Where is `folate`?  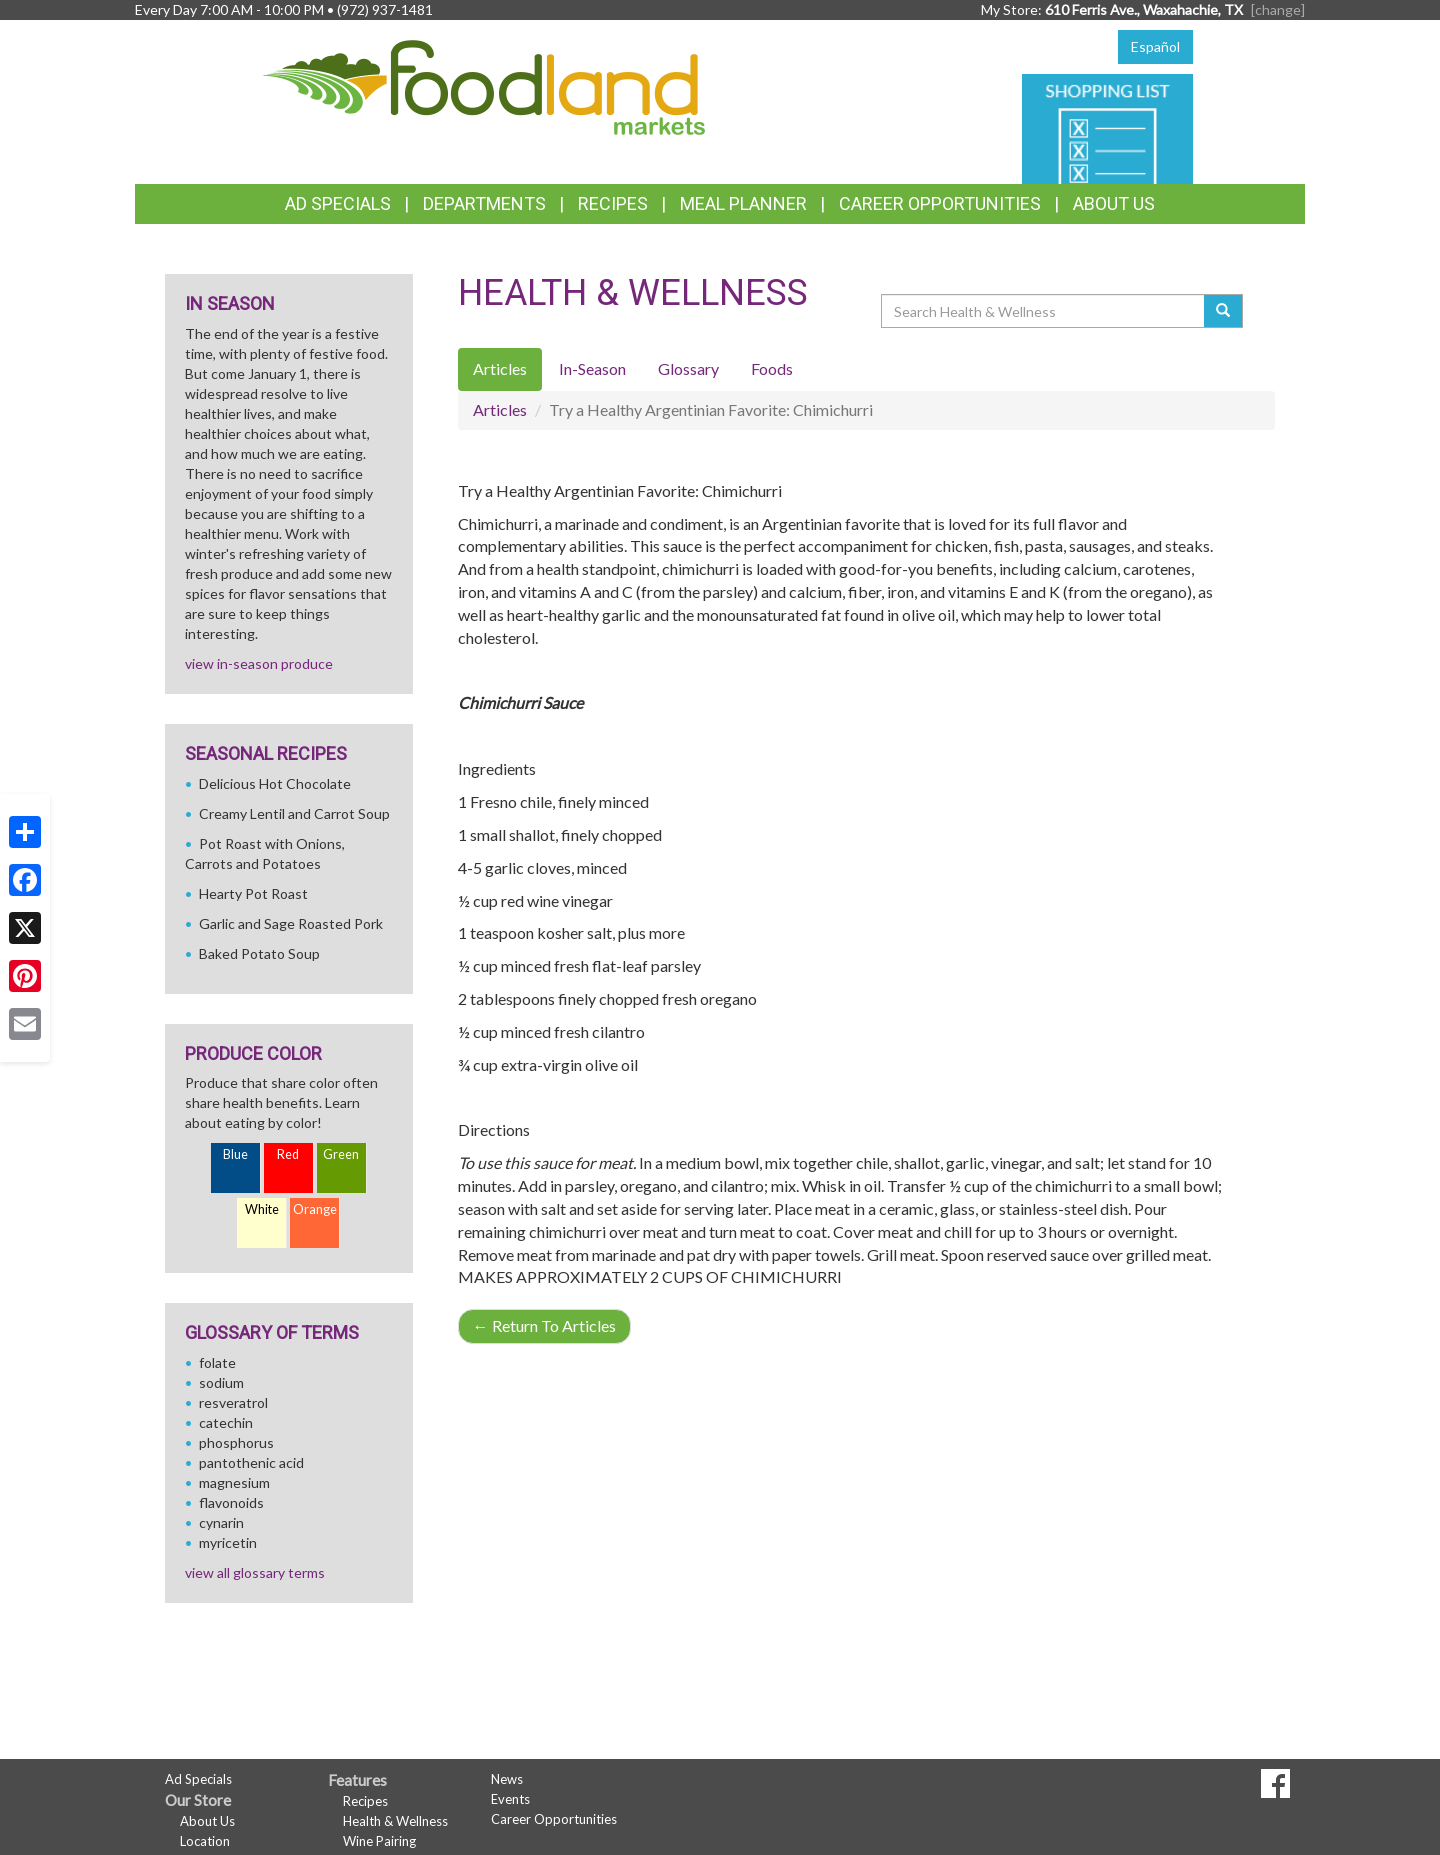 folate is located at coordinates (217, 1362).